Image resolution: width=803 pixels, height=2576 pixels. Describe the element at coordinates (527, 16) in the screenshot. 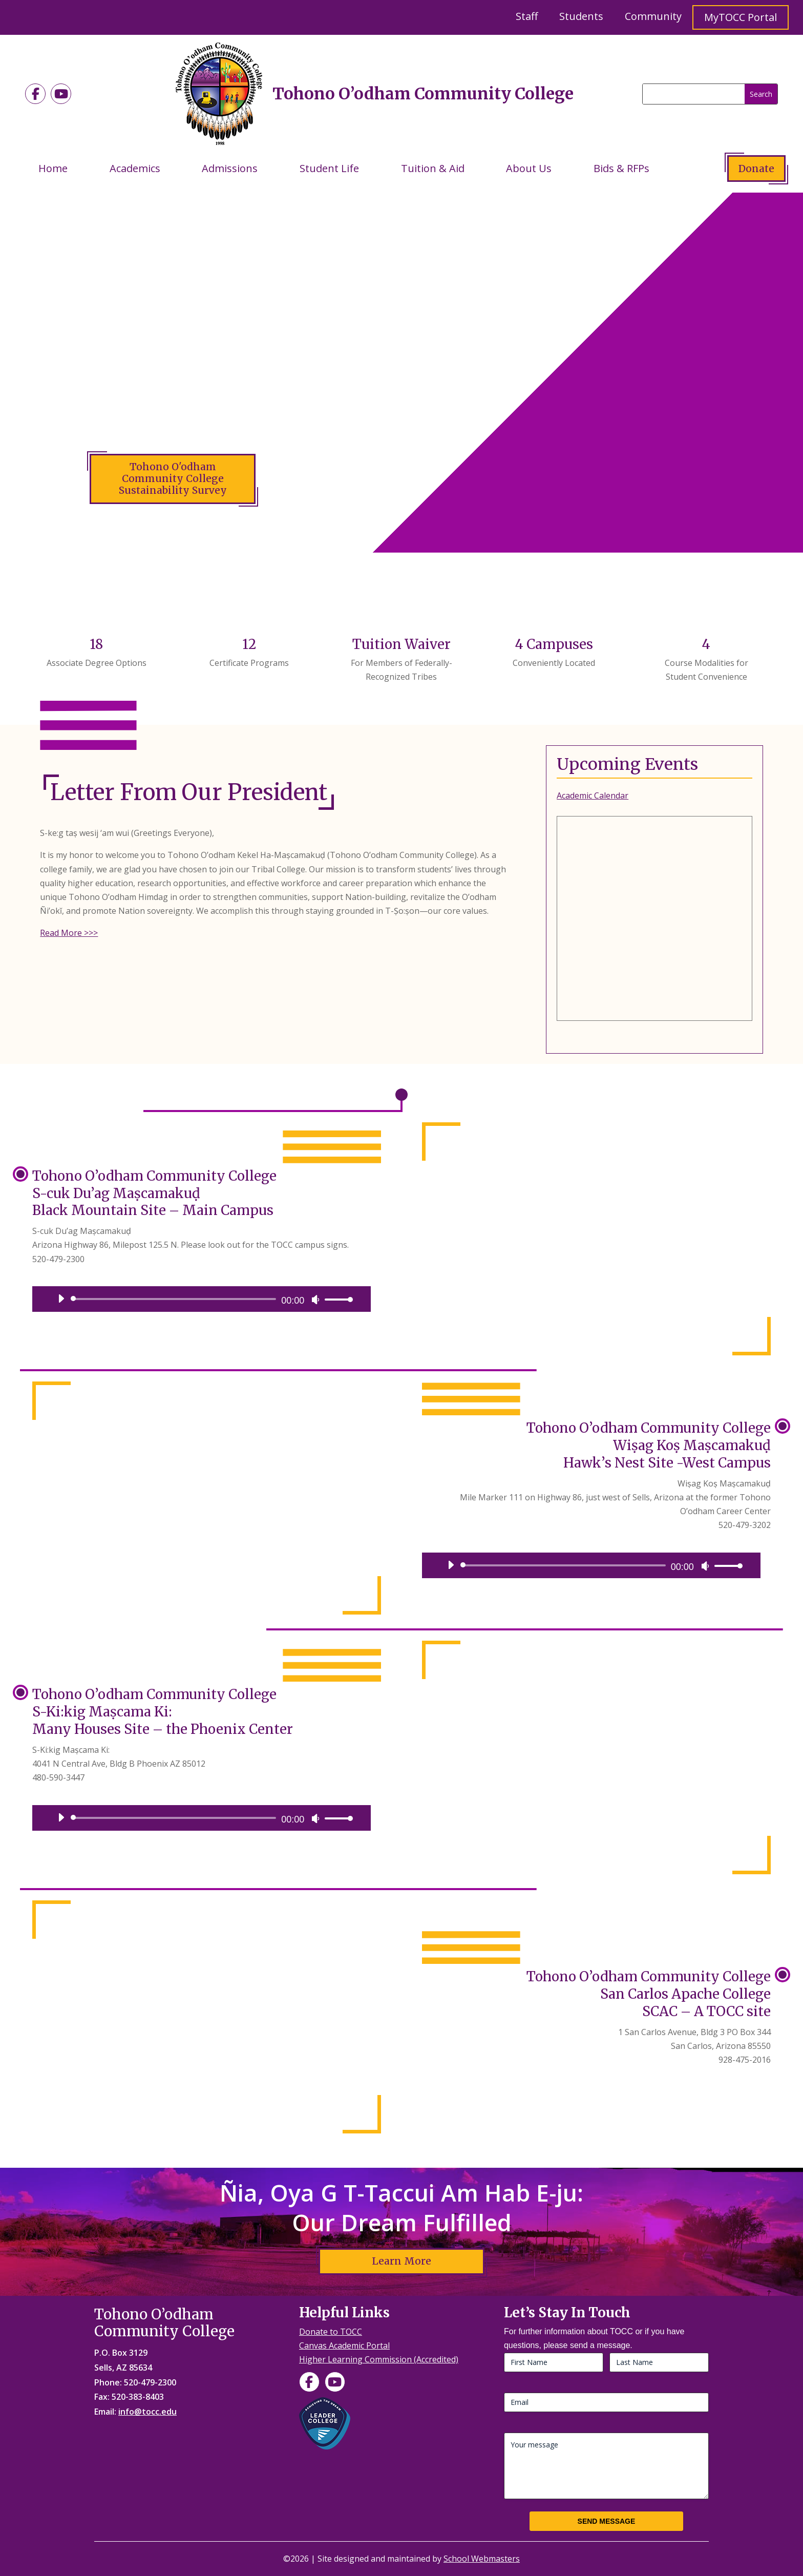

I see `Staff [link]` at that location.